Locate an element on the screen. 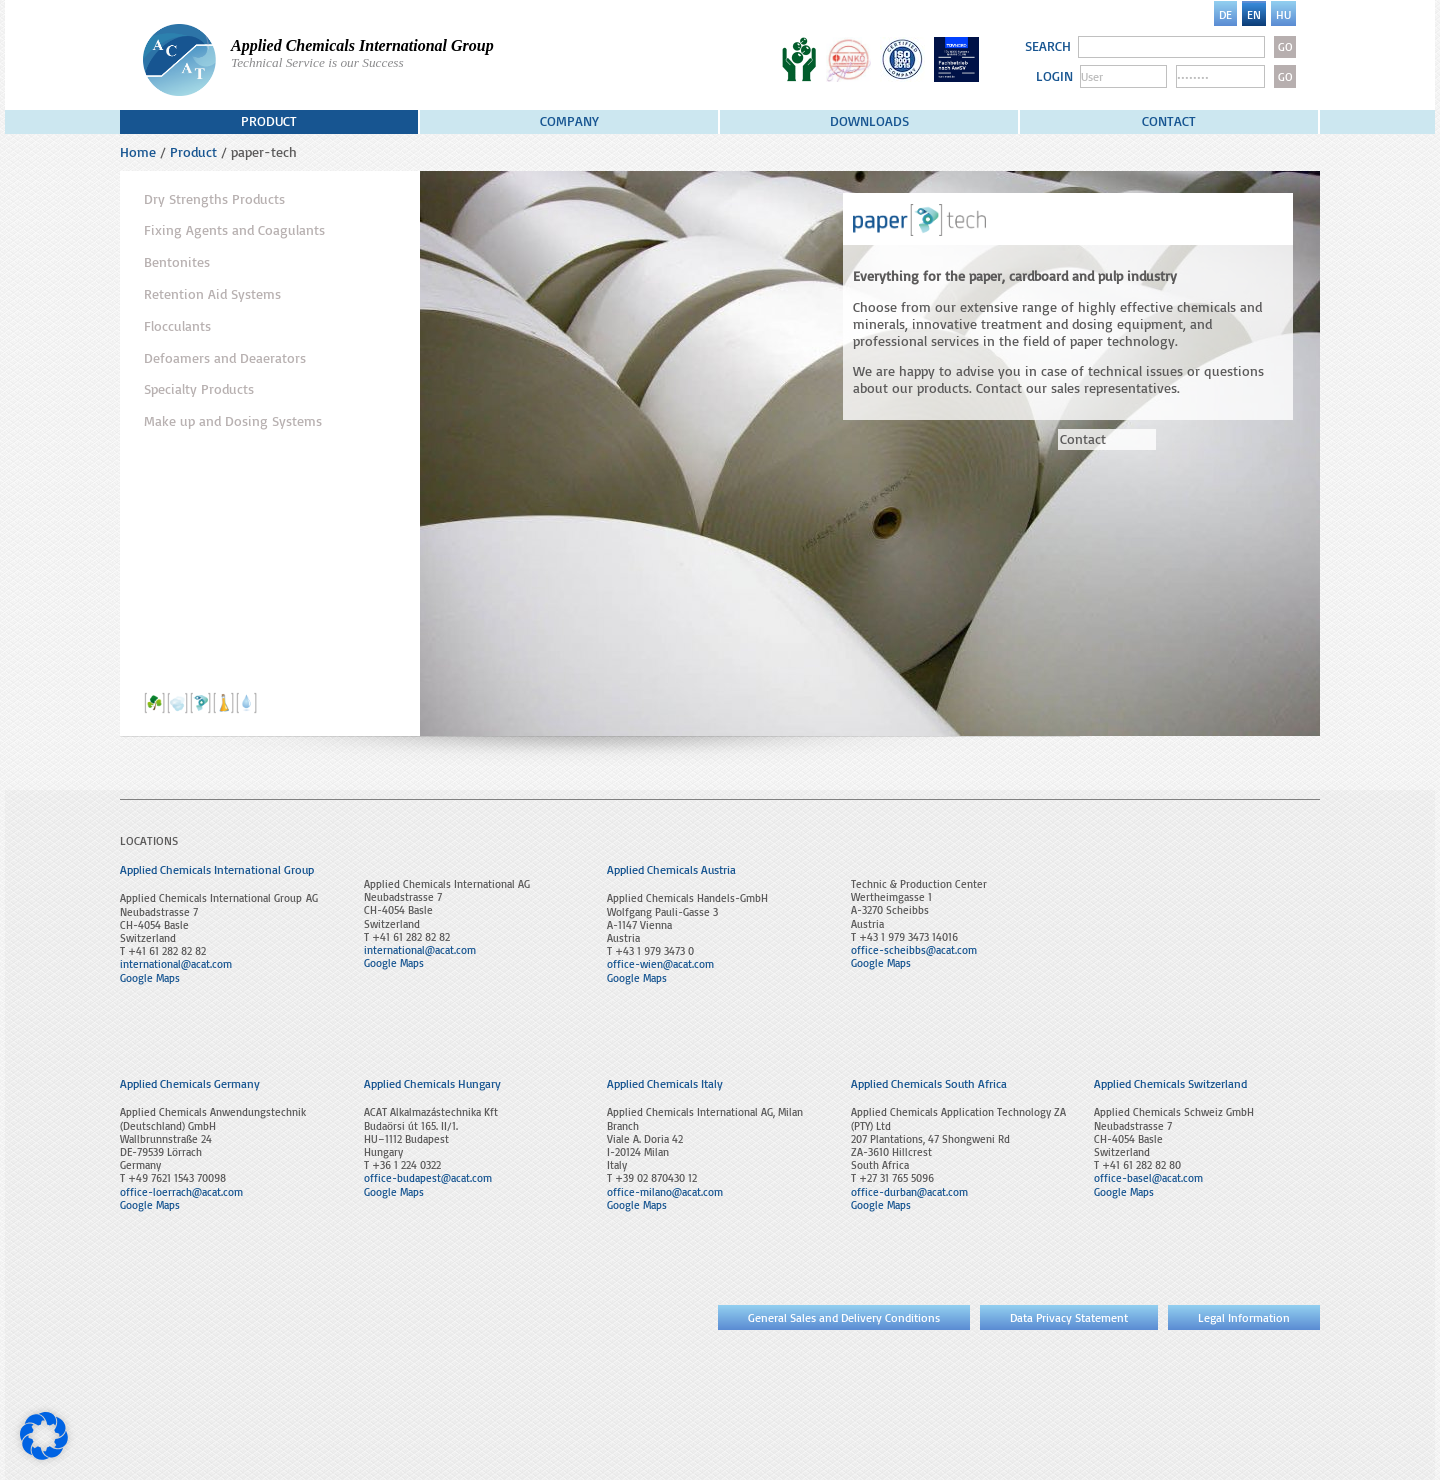  international@acat.com is located at coordinates (176, 964).